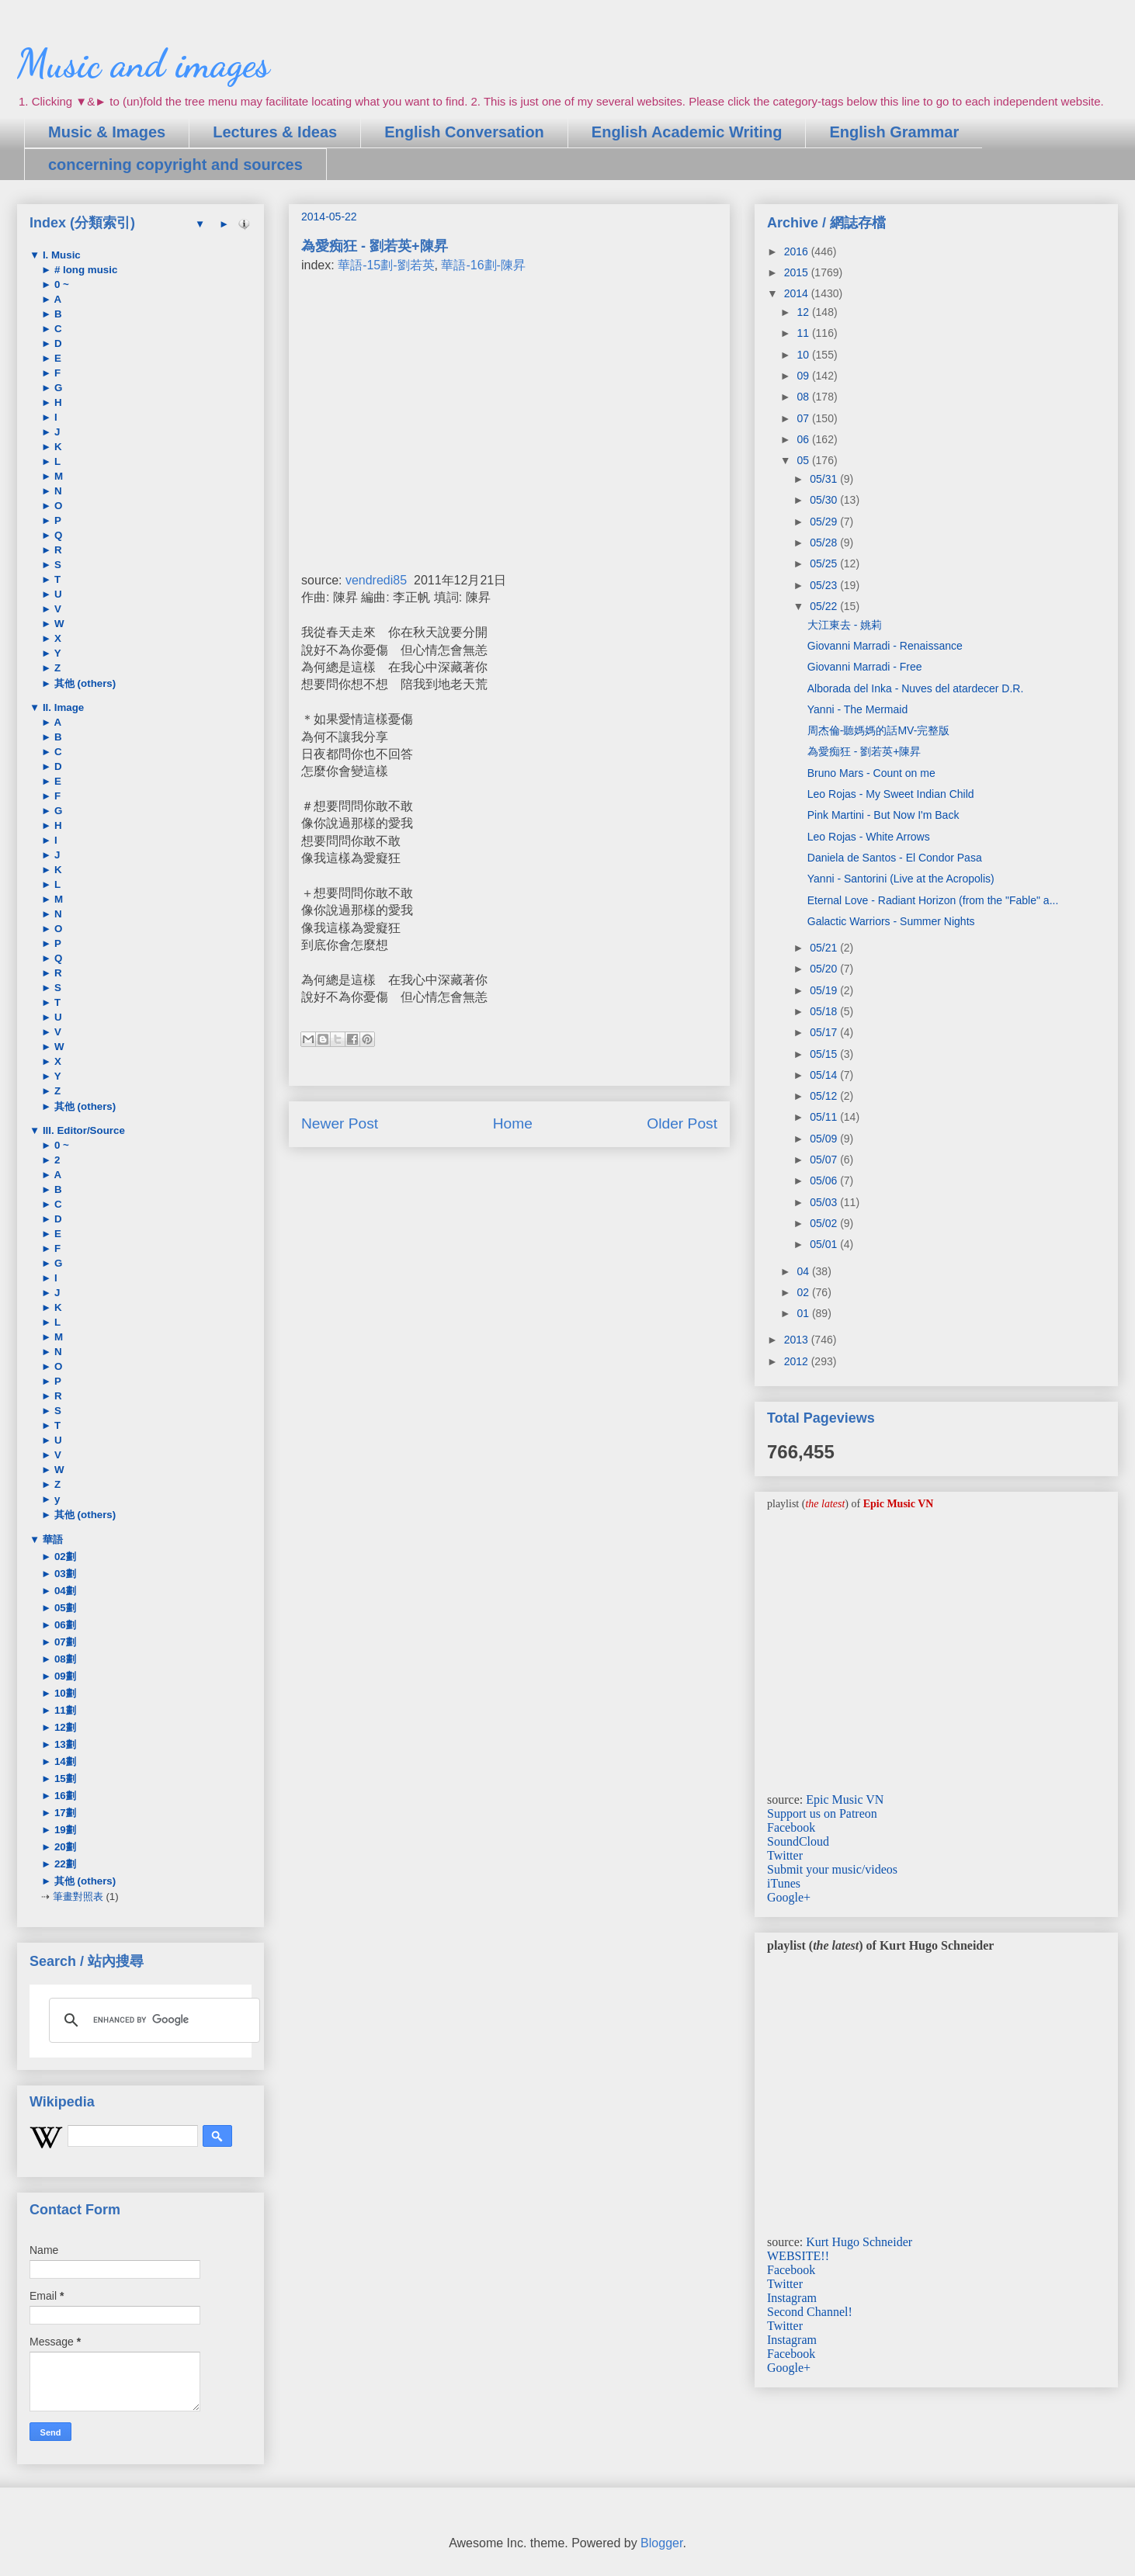 The image size is (1135, 2576). What do you see at coordinates (804, 439) in the screenshot?
I see `06` at bounding box center [804, 439].